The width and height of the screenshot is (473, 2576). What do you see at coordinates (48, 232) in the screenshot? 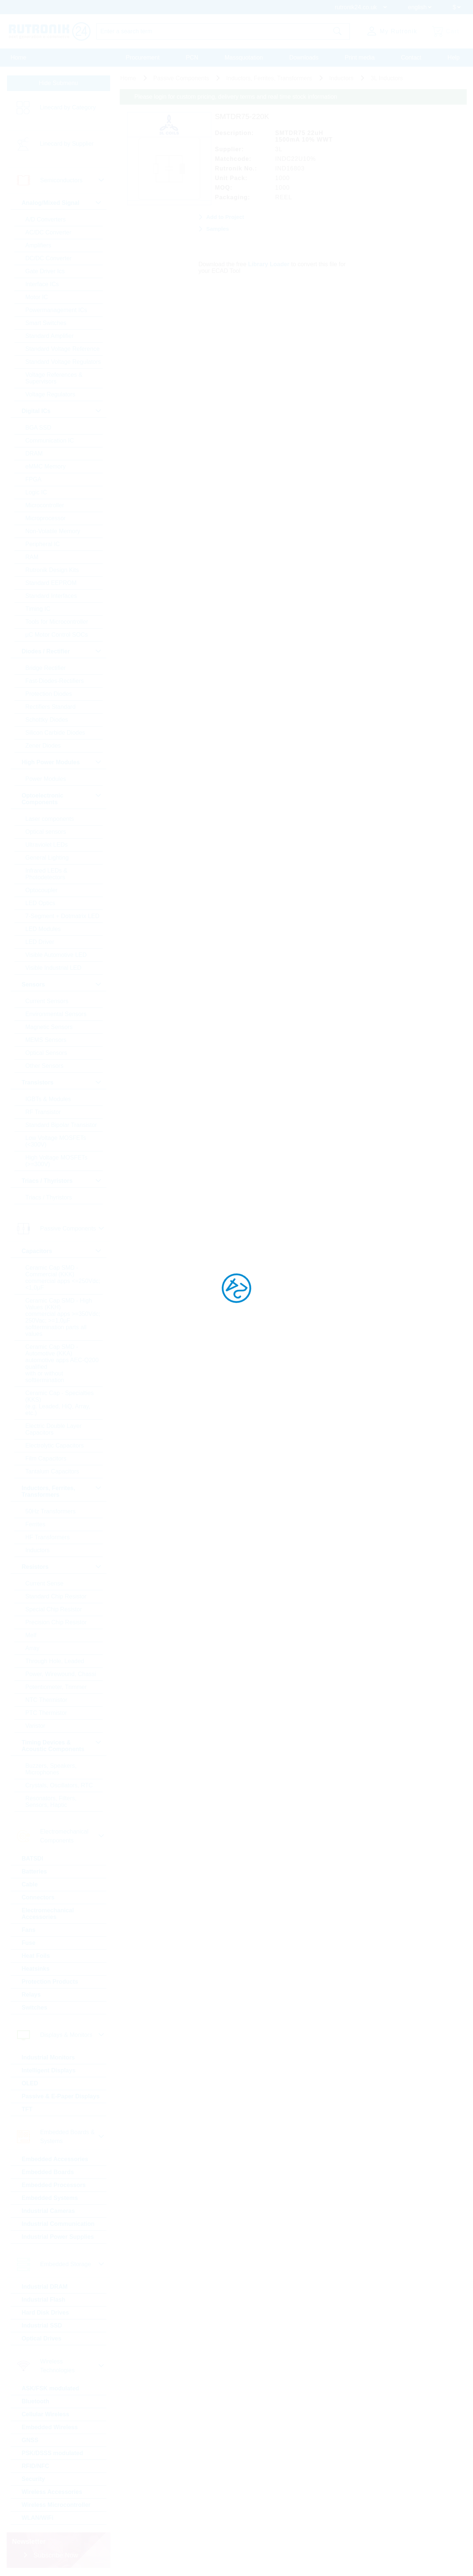
I see `AC/DC Converter` at bounding box center [48, 232].